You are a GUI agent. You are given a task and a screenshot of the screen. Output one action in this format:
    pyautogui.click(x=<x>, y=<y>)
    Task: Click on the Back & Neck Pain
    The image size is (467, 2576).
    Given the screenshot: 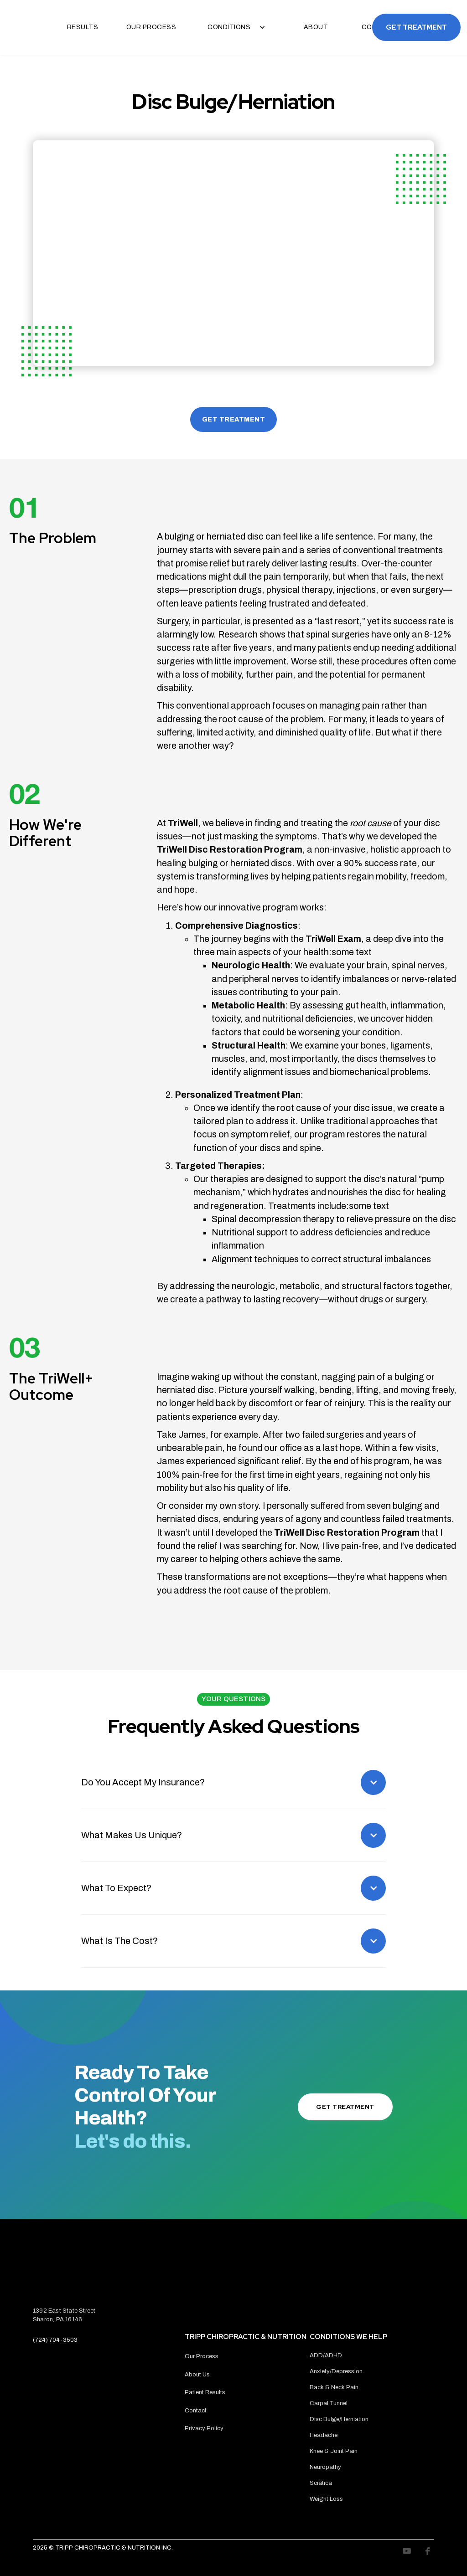 What is the action you would take?
    pyautogui.click(x=334, y=2387)
    